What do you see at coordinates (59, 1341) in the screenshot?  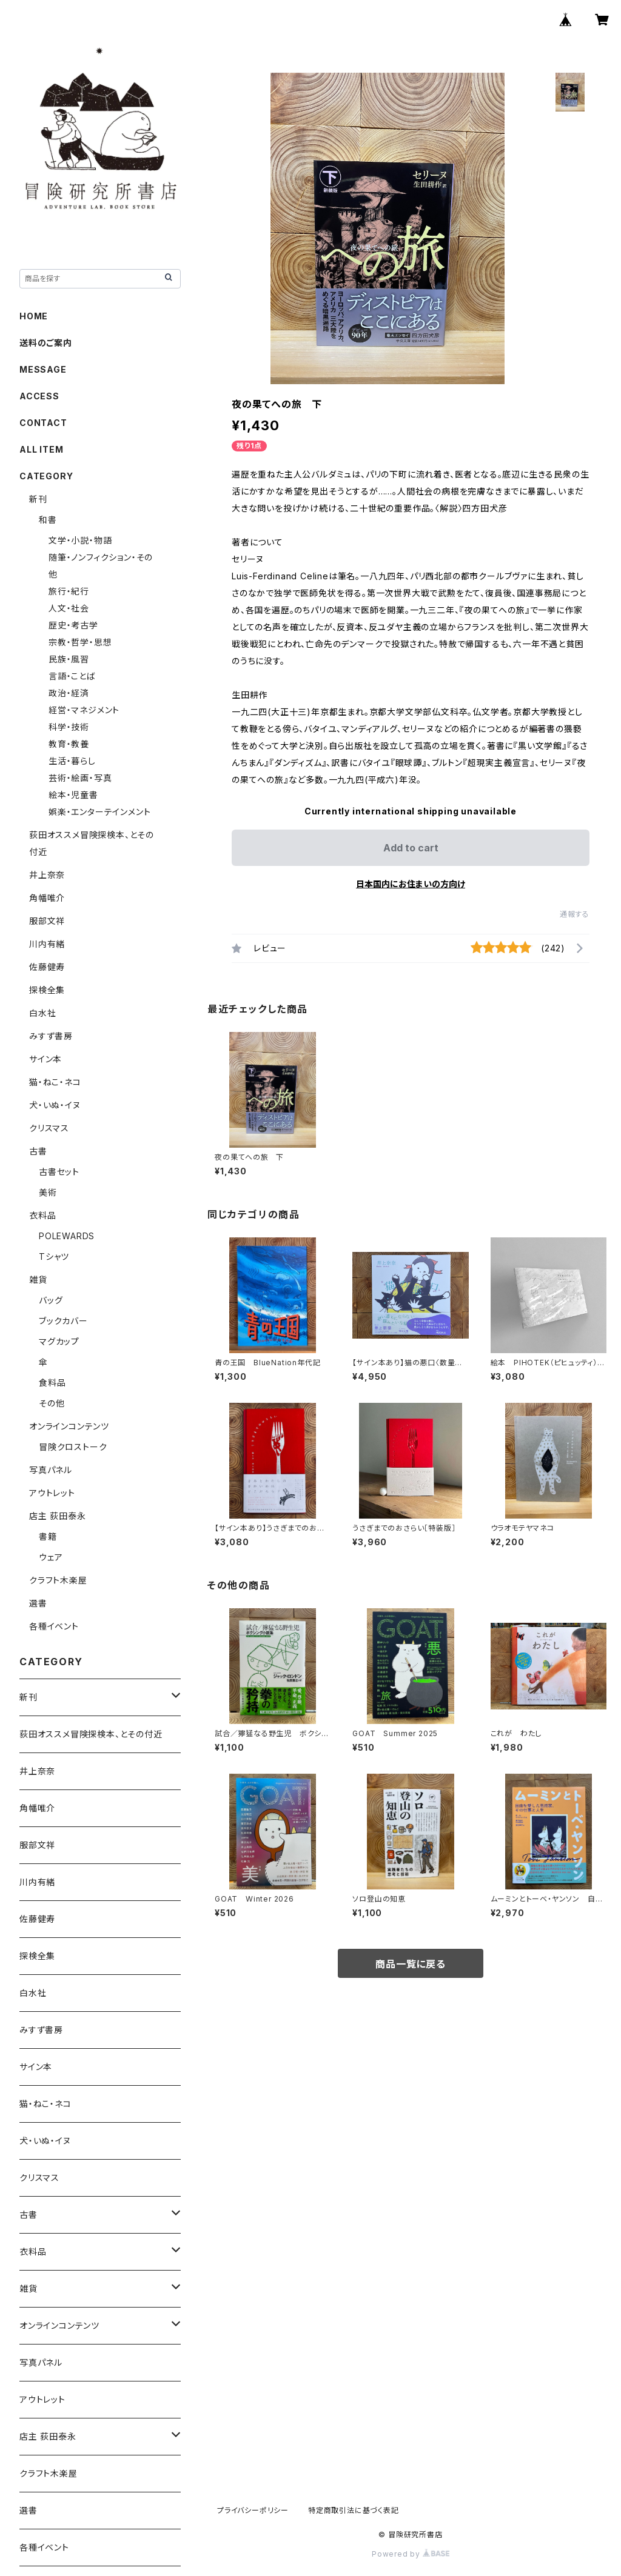 I see `マグカップ` at bounding box center [59, 1341].